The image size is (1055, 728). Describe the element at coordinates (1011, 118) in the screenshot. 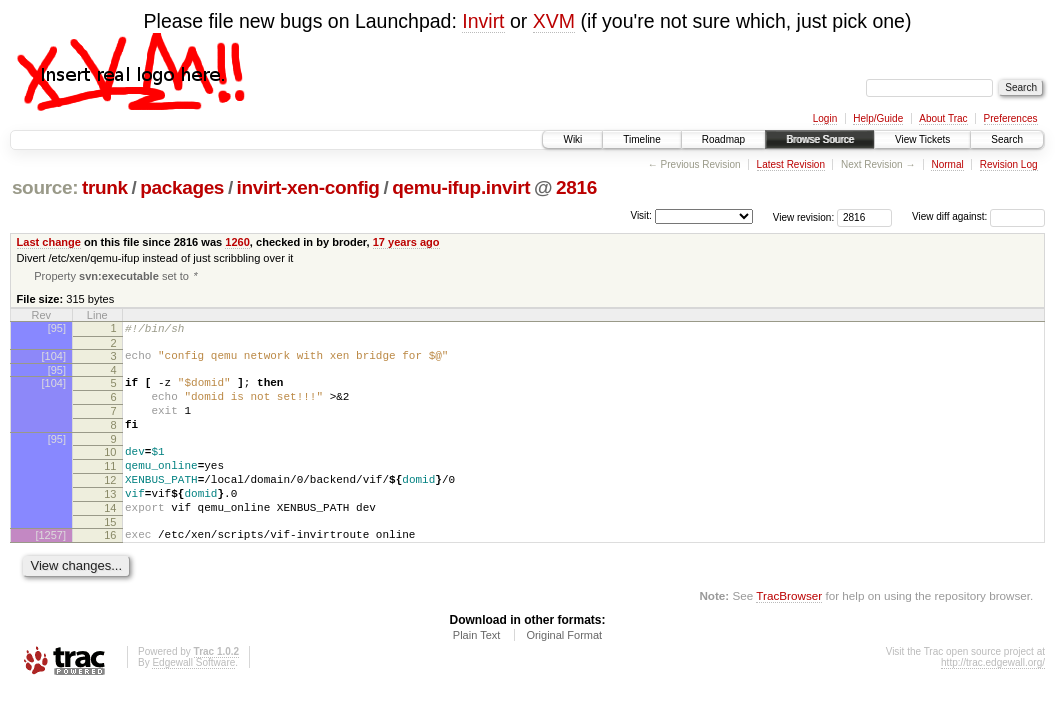

I see `Preferences` at that location.